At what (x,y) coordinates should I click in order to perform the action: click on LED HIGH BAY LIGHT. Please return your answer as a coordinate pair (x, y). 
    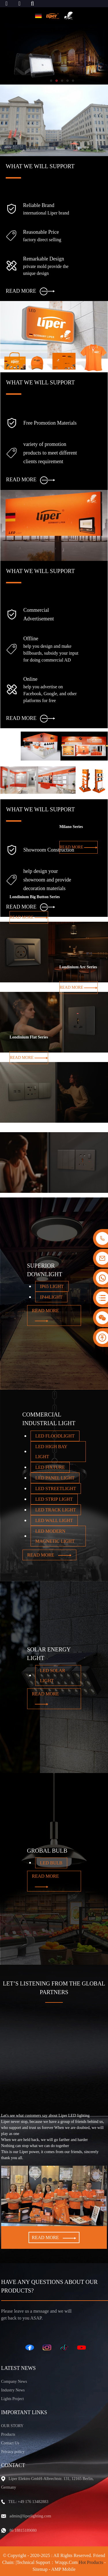
    Looking at the image, I should click on (51, 1451).